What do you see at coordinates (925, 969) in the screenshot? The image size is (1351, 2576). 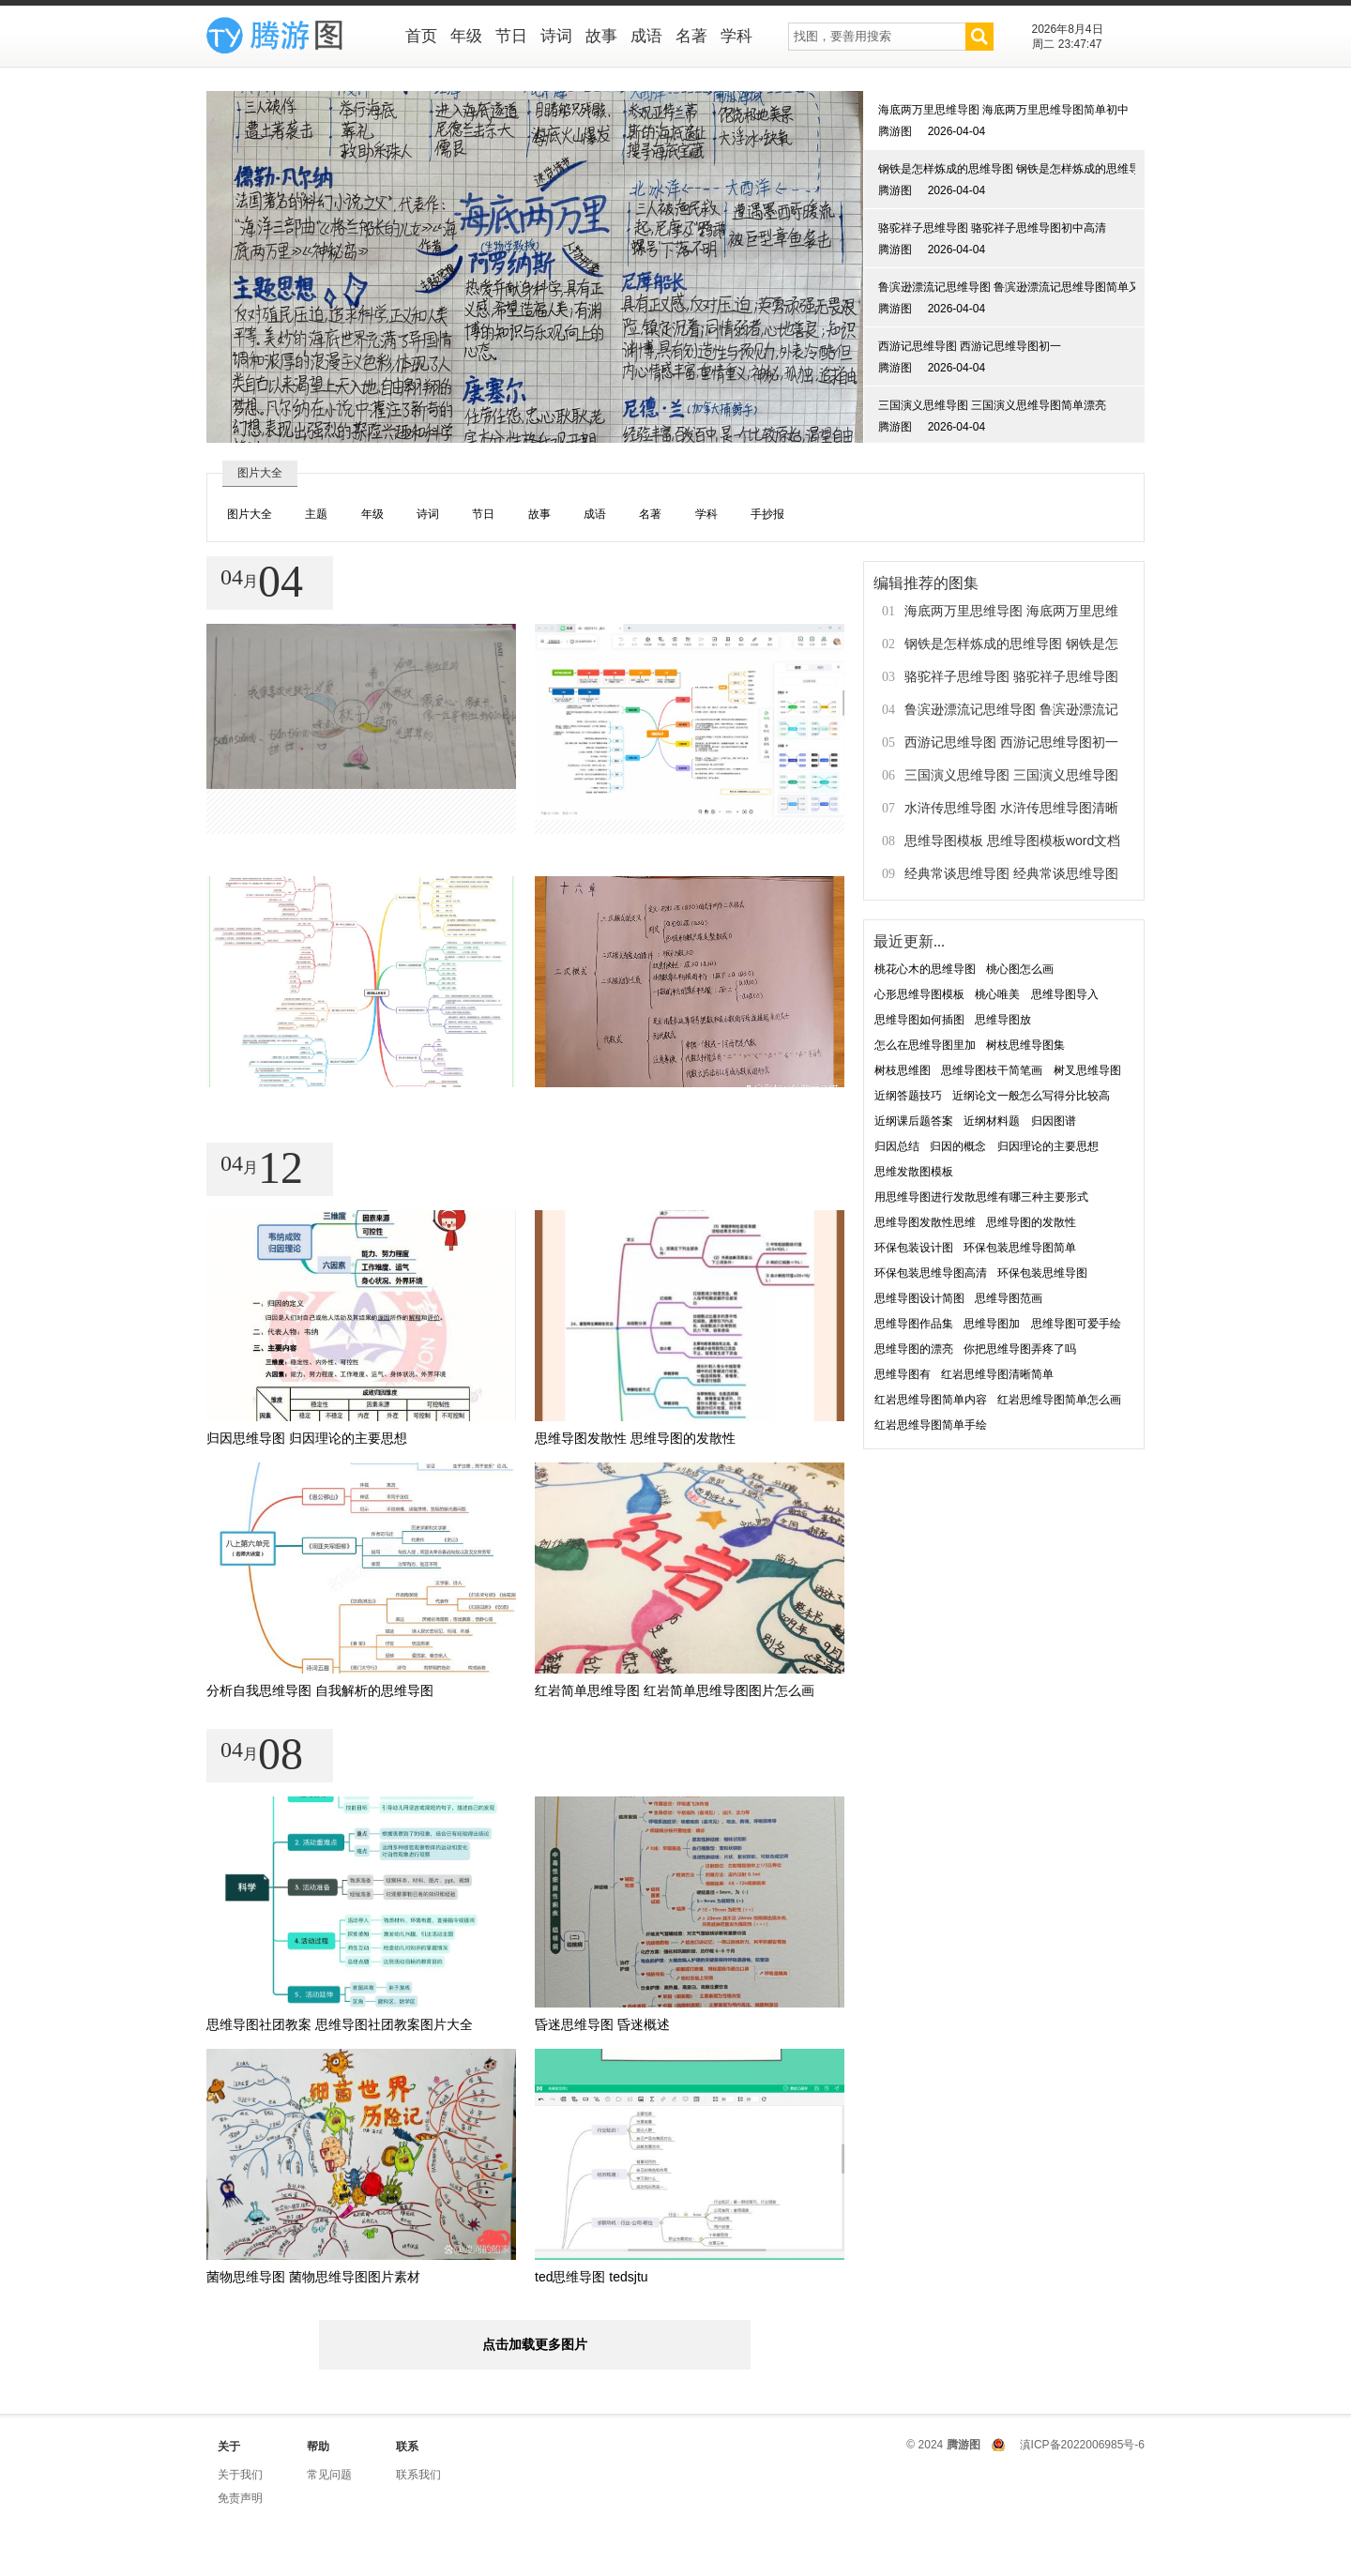 I see `桃花心木的思维导图` at bounding box center [925, 969].